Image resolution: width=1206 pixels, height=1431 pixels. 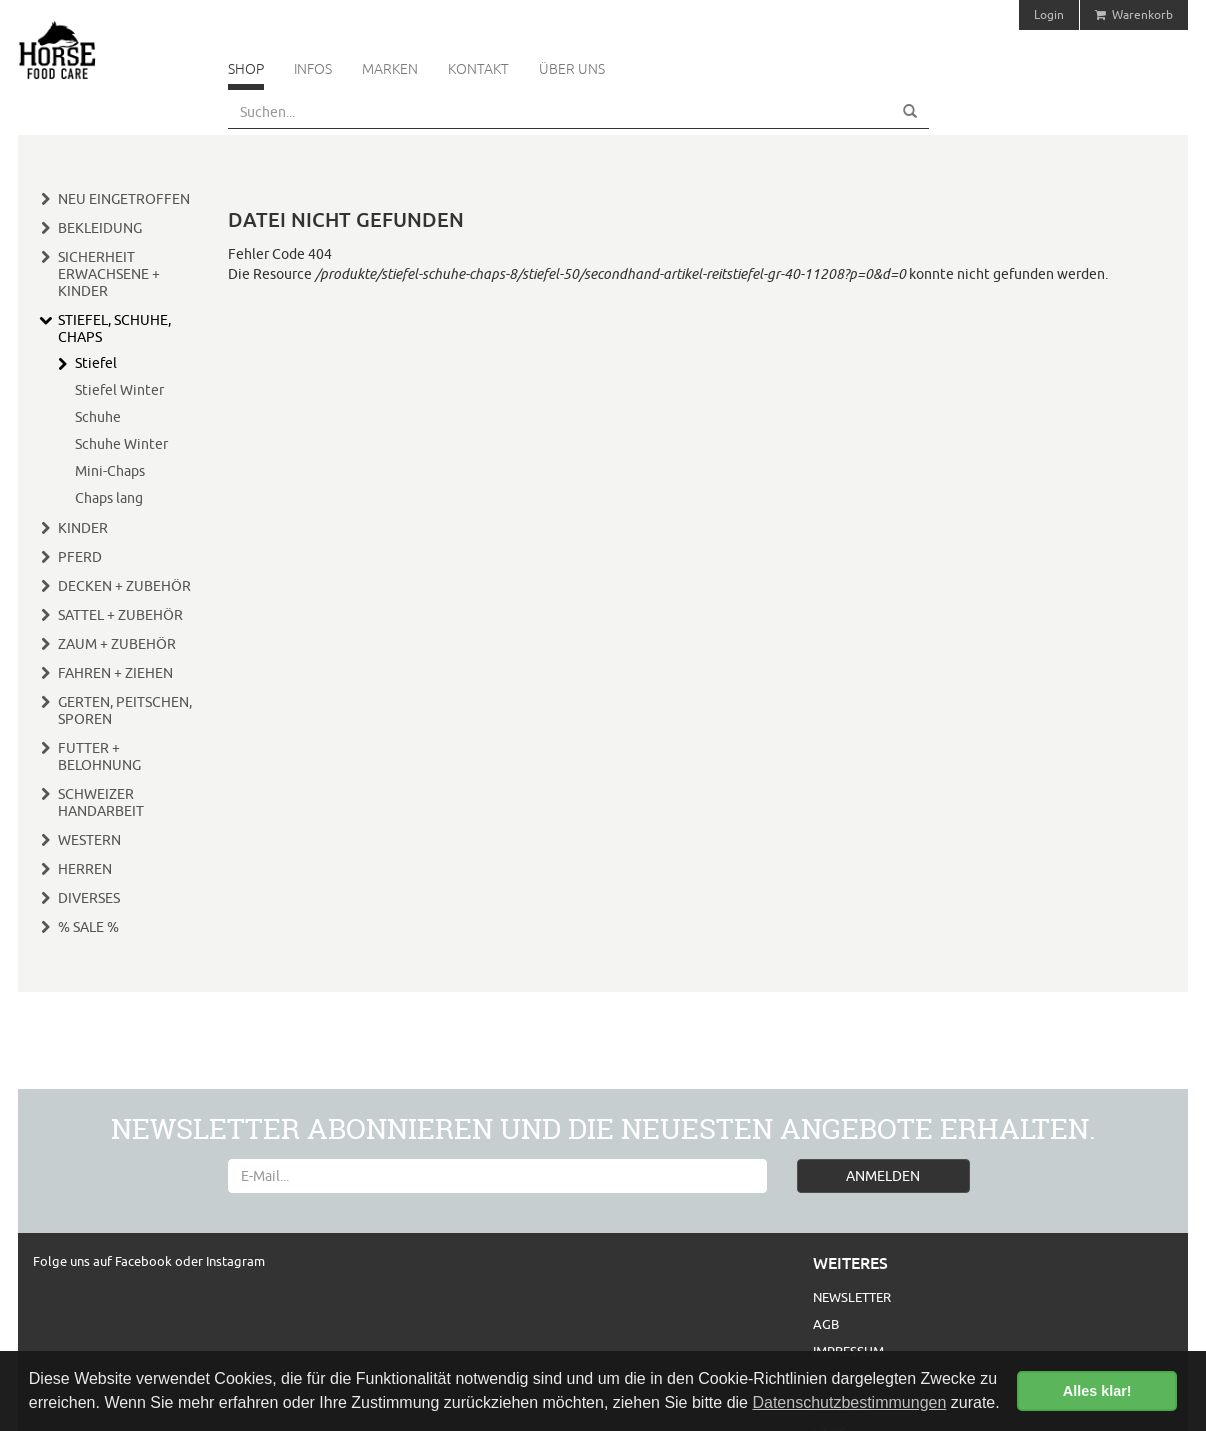 What do you see at coordinates (246, 69) in the screenshot?
I see `Shop` at bounding box center [246, 69].